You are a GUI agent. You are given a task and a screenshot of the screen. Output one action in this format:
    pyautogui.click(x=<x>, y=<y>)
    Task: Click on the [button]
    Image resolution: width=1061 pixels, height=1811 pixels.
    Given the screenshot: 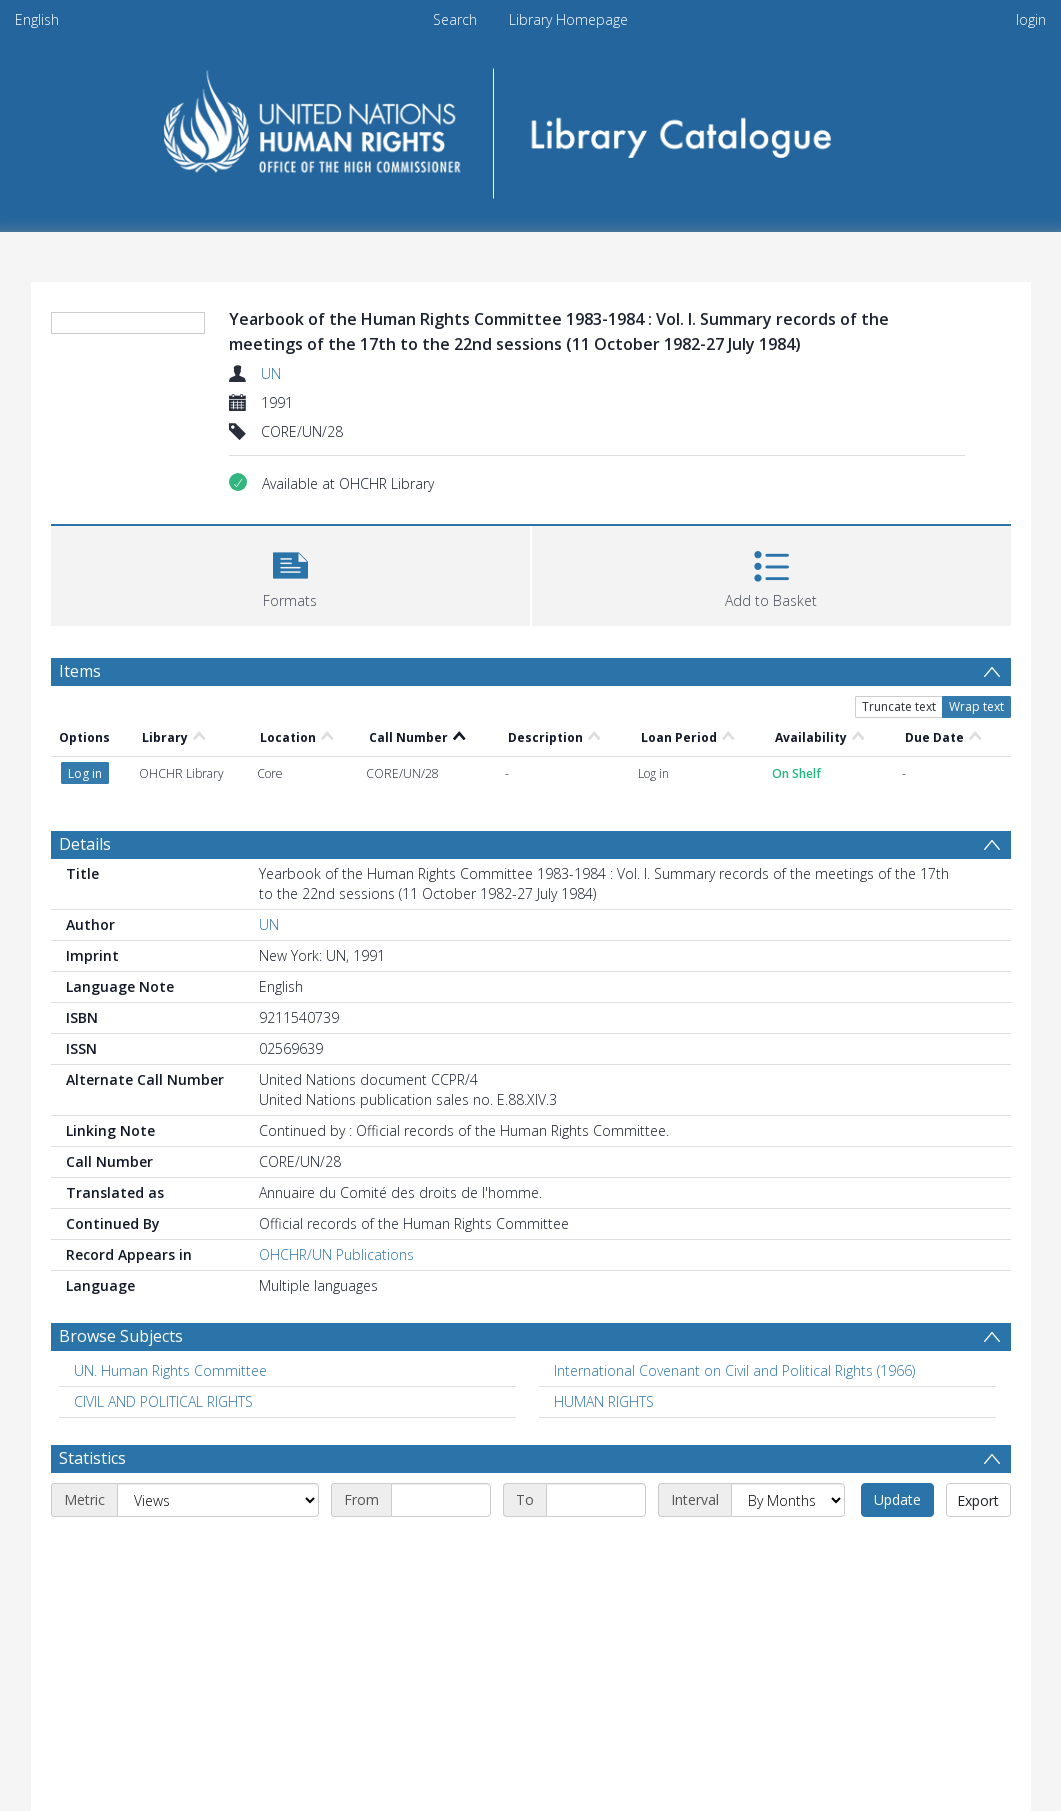 What is the action you would take?
    pyautogui.click(x=290, y=573)
    